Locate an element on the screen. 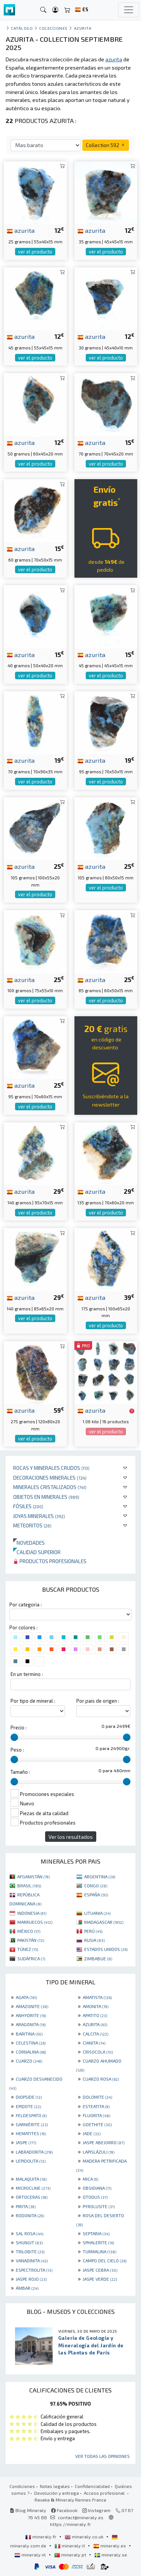 This screenshot has width=141, height=2576. GARNIÈRITE is located at coordinates (32, 2124).